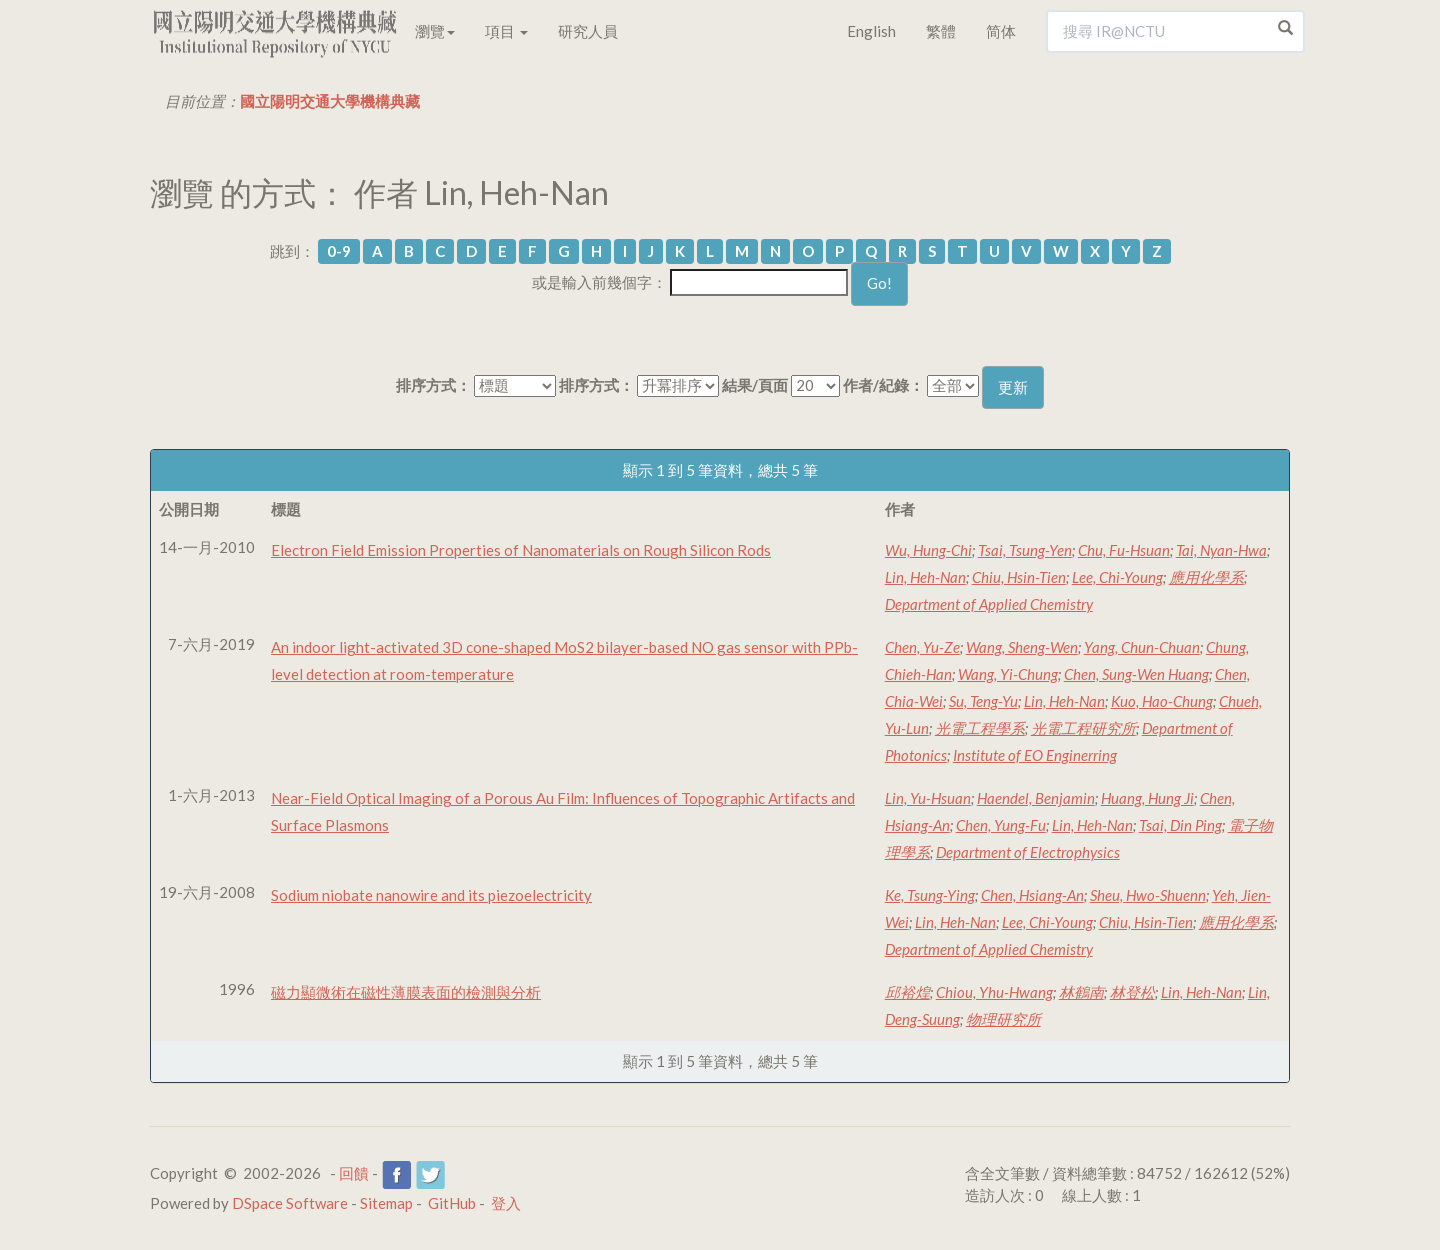  What do you see at coordinates (1162, 701) in the screenshot?
I see `Kuo, Hao-Chung` at bounding box center [1162, 701].